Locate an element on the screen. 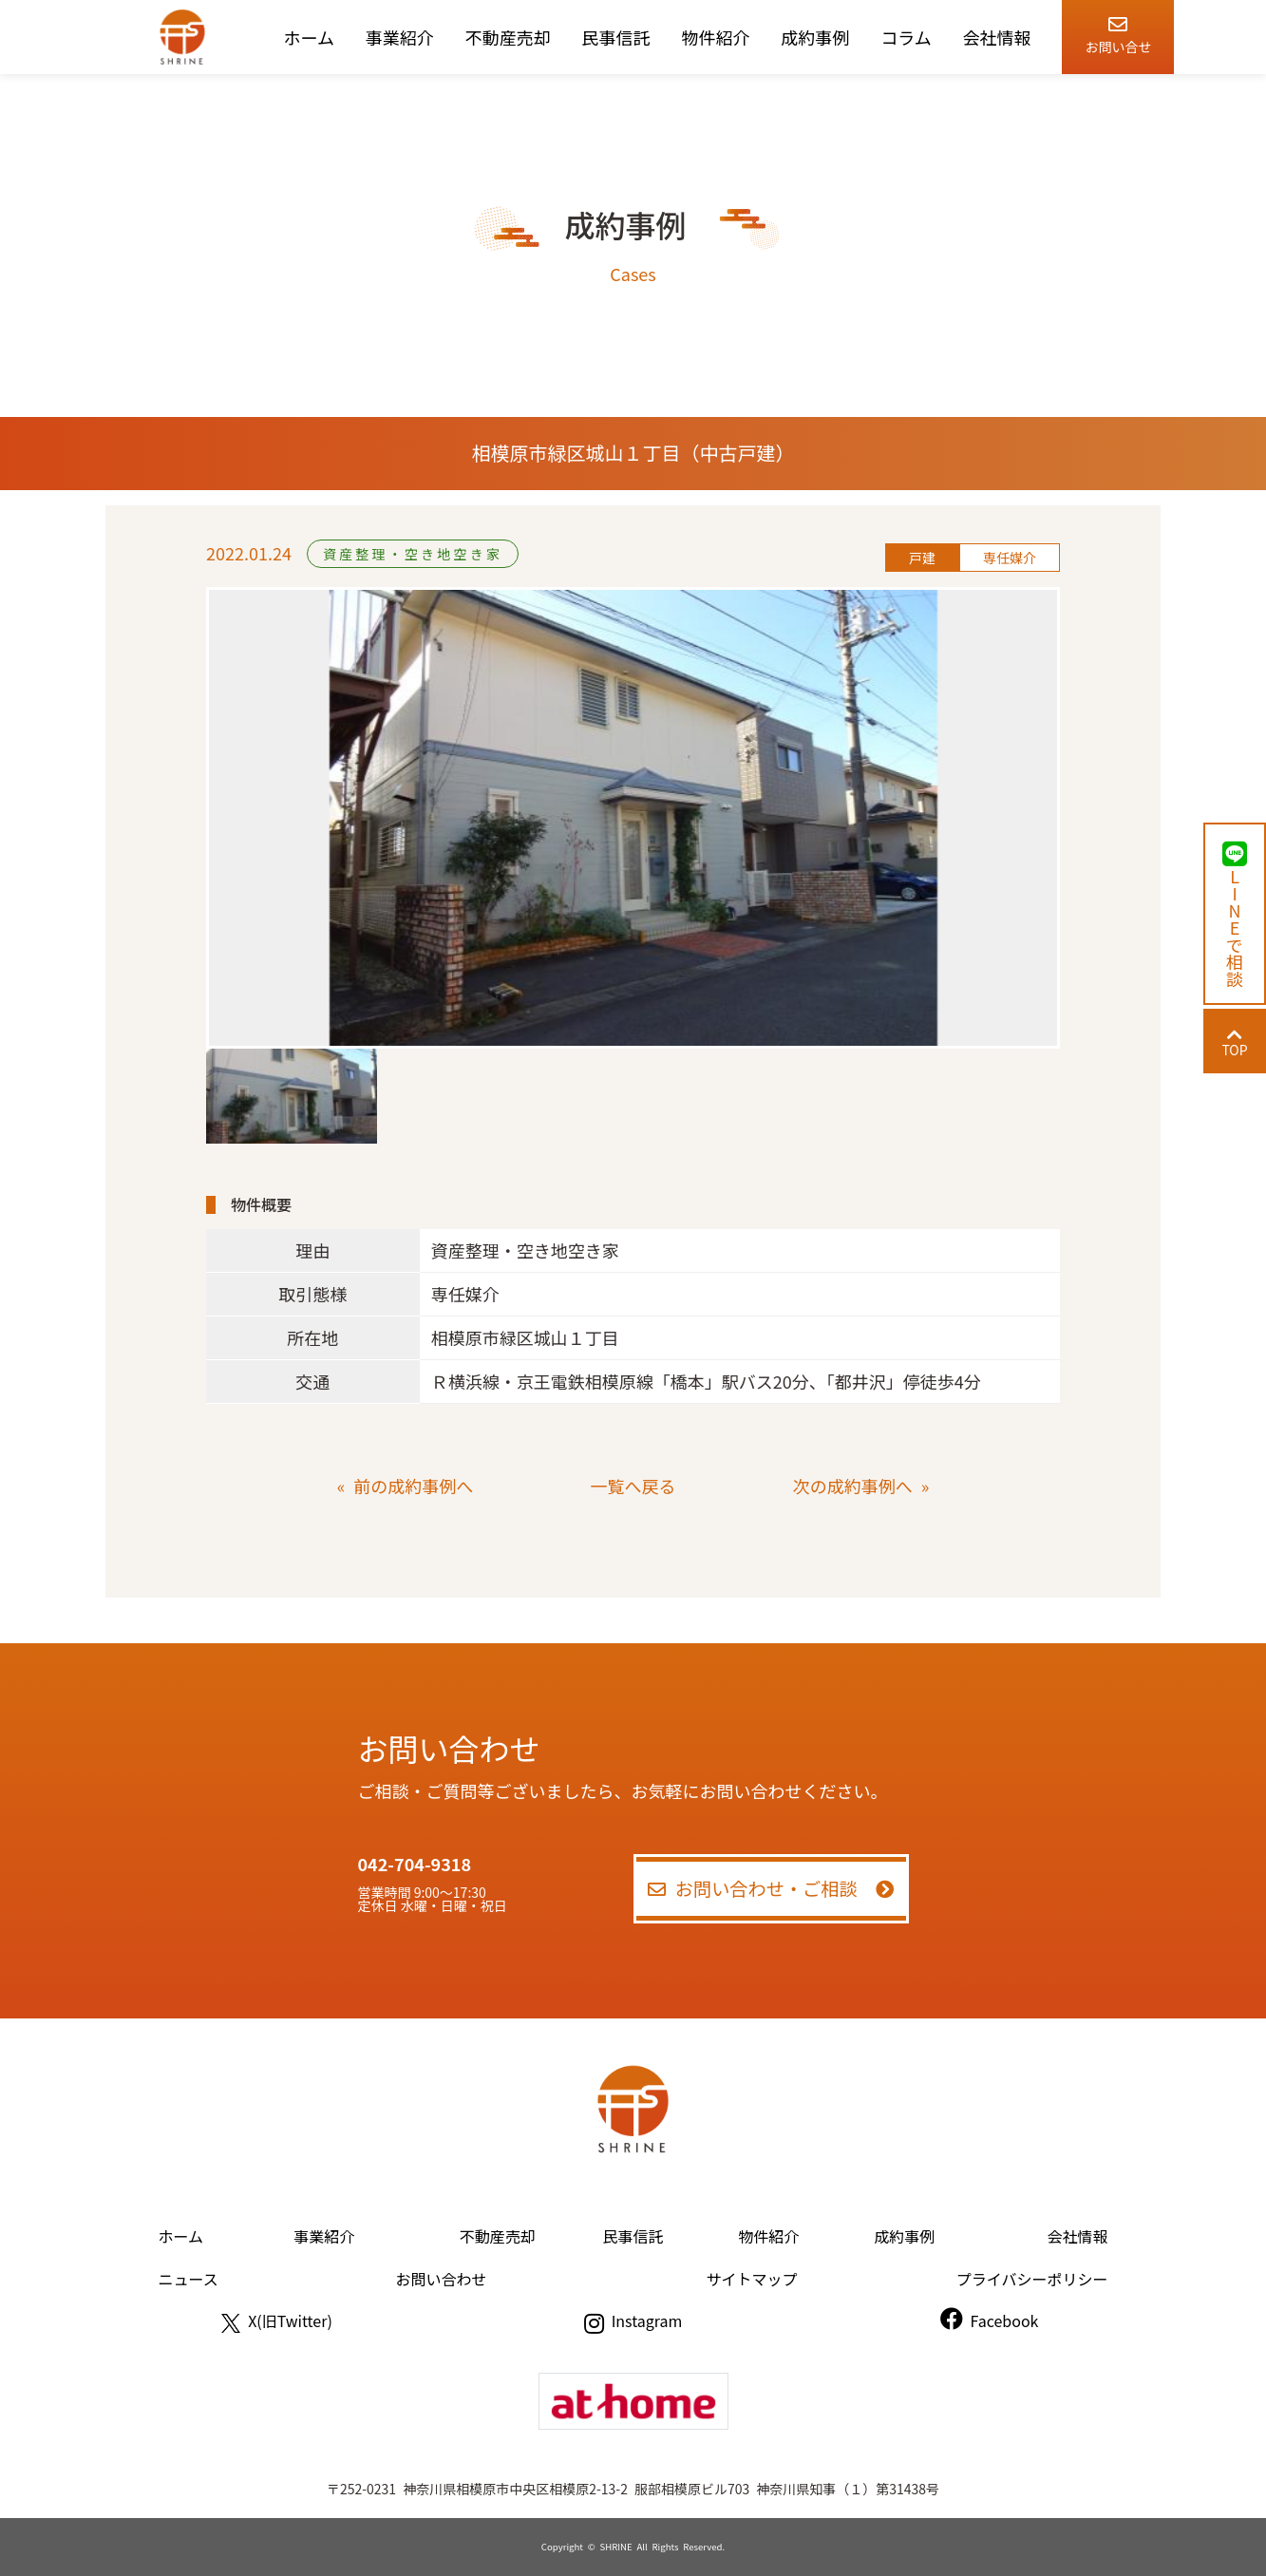 This screenshot has width=1266, height=2576. ホーム is located at coordinates (309, 37).